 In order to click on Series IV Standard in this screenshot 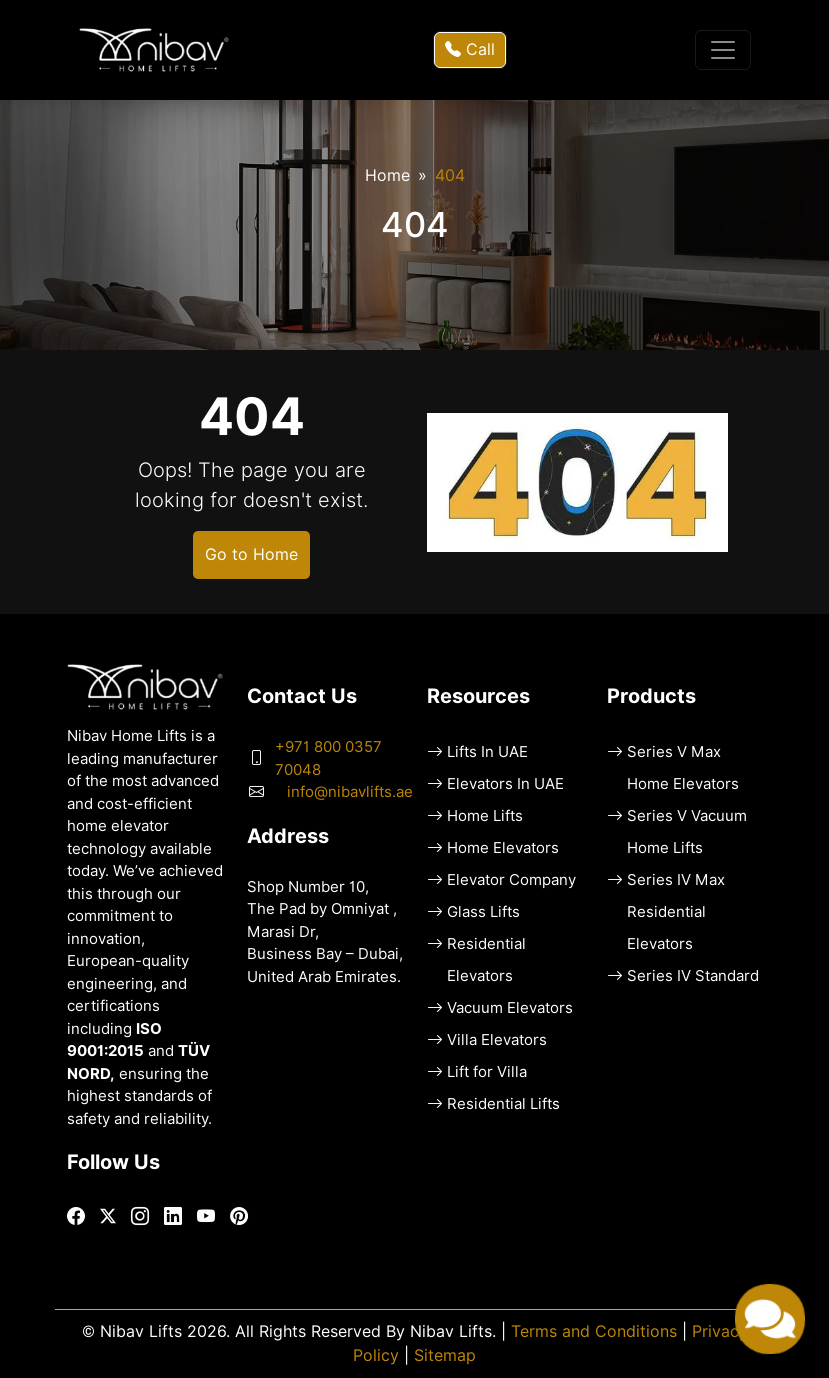, I will do `click(693, 976)`.